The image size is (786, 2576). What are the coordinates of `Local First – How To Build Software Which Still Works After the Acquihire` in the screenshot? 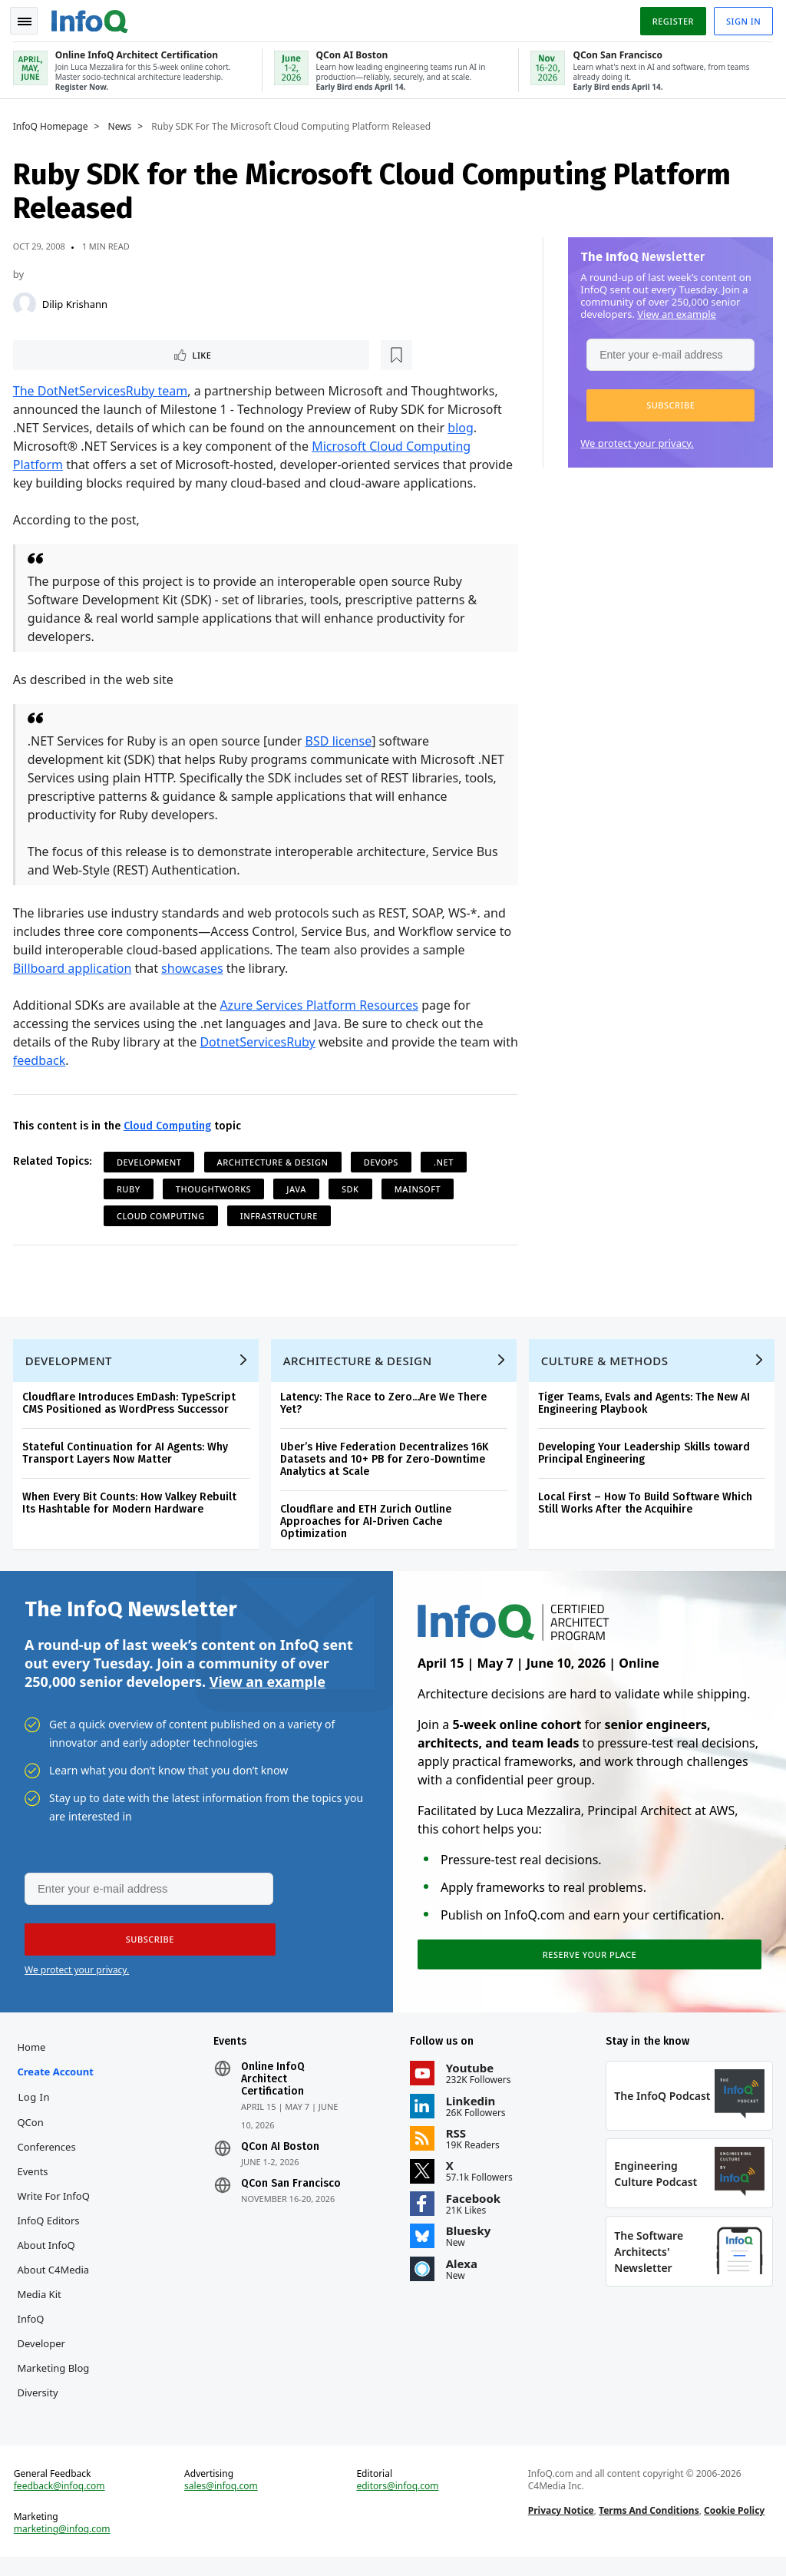 It's located at (647, 1506).